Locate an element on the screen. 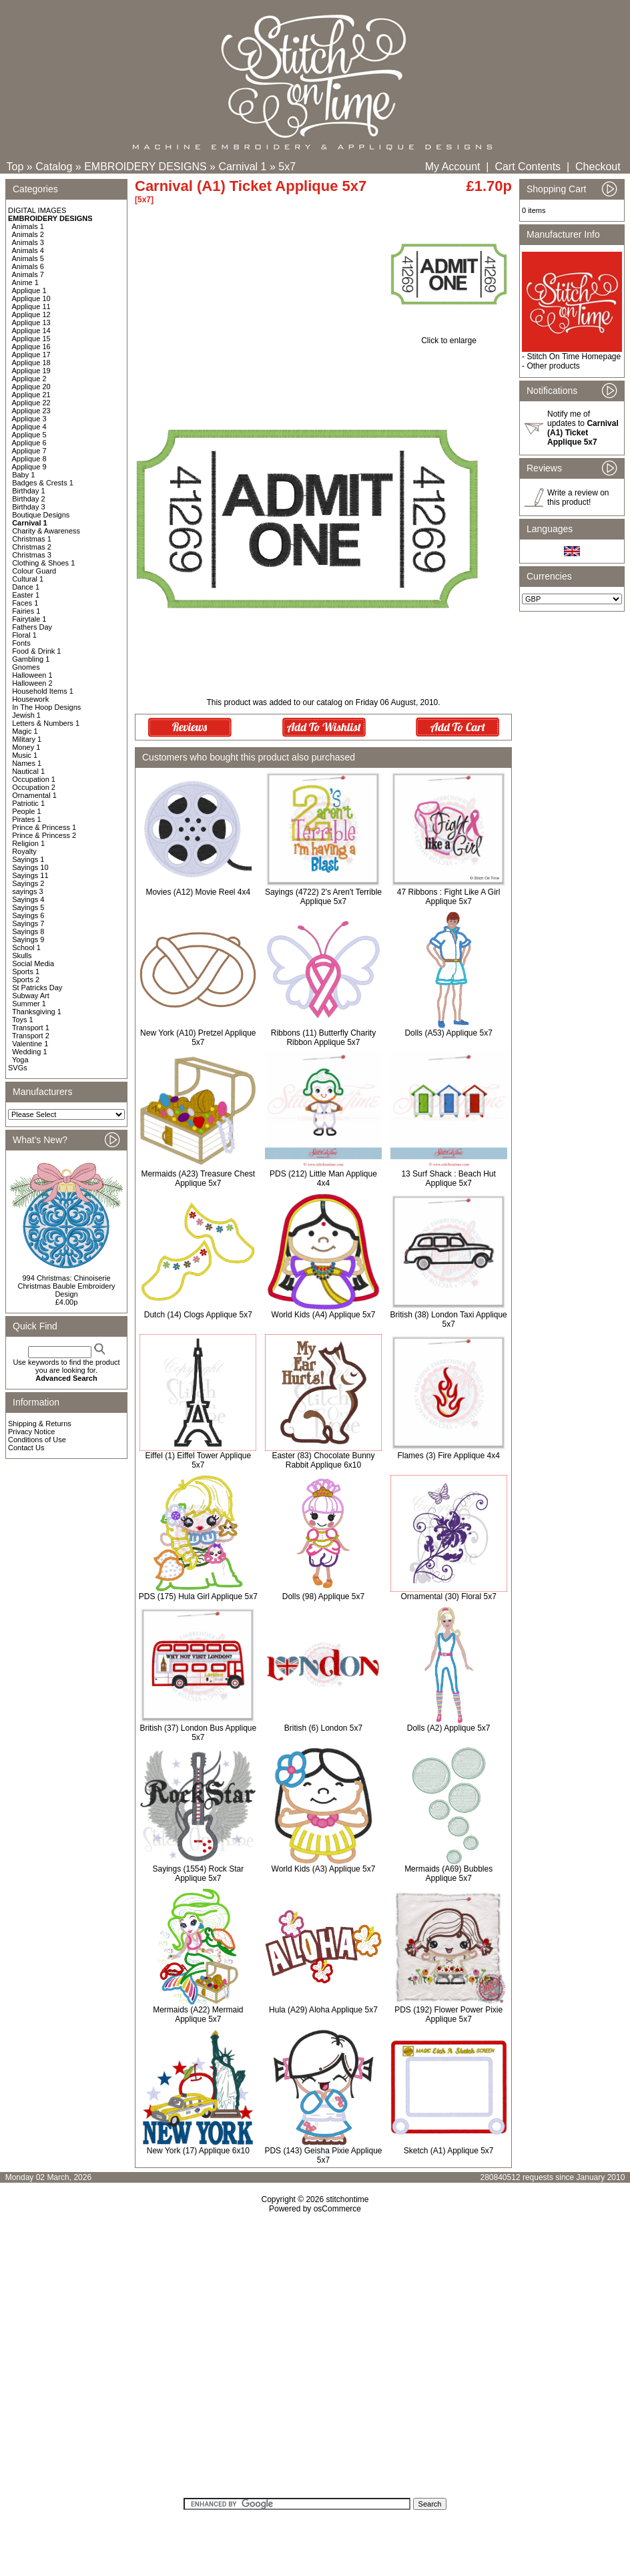 This screenshot has width=630, height=2576. Sayings 4 is located at coordinates (28, 899).